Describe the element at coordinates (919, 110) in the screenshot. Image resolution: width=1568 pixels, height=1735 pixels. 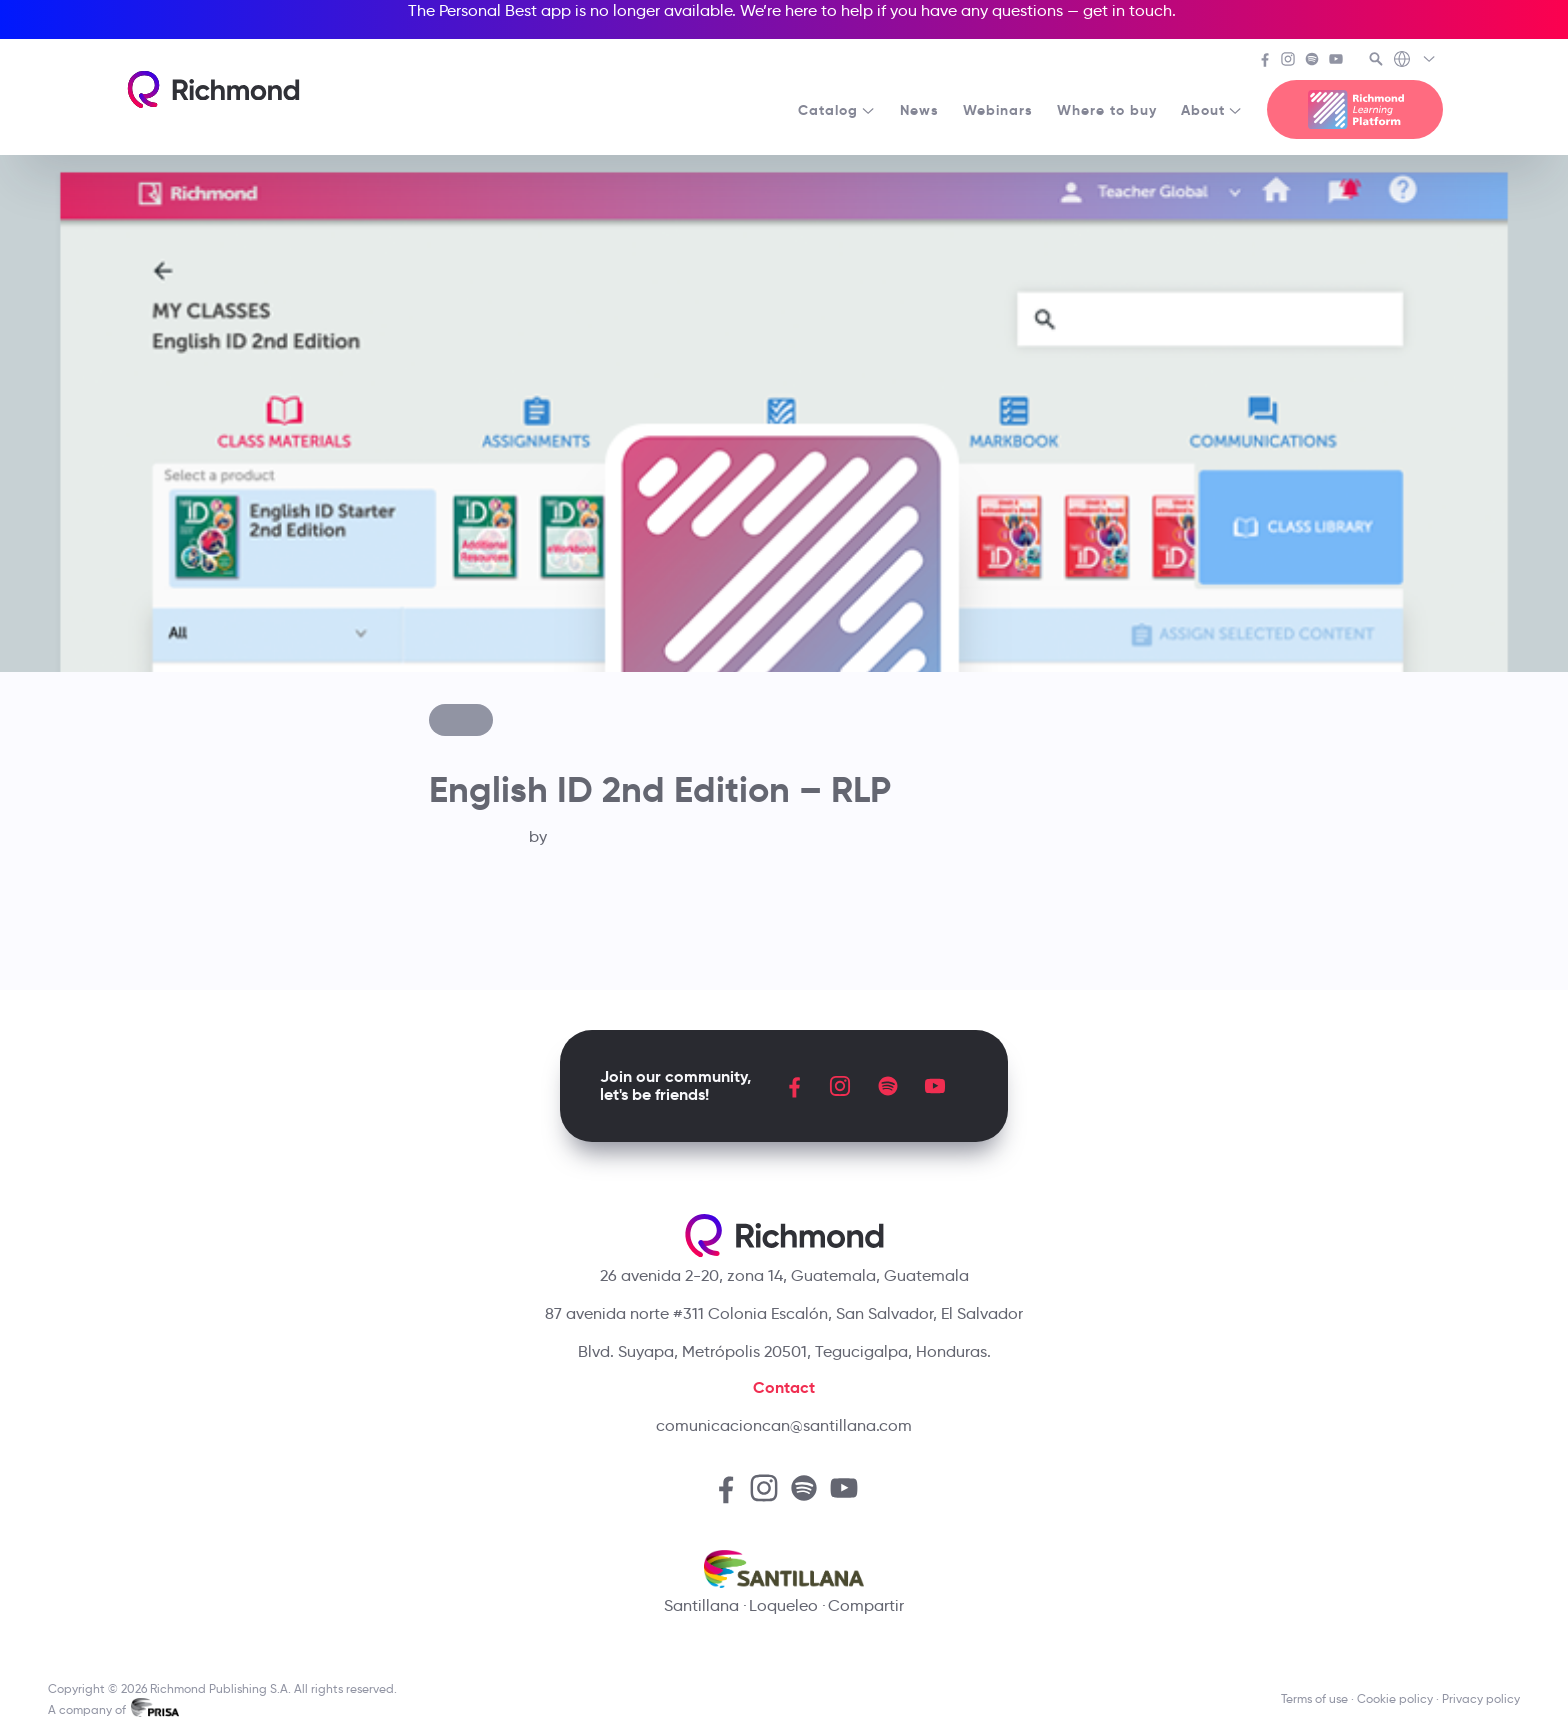
I see `News` at that location.